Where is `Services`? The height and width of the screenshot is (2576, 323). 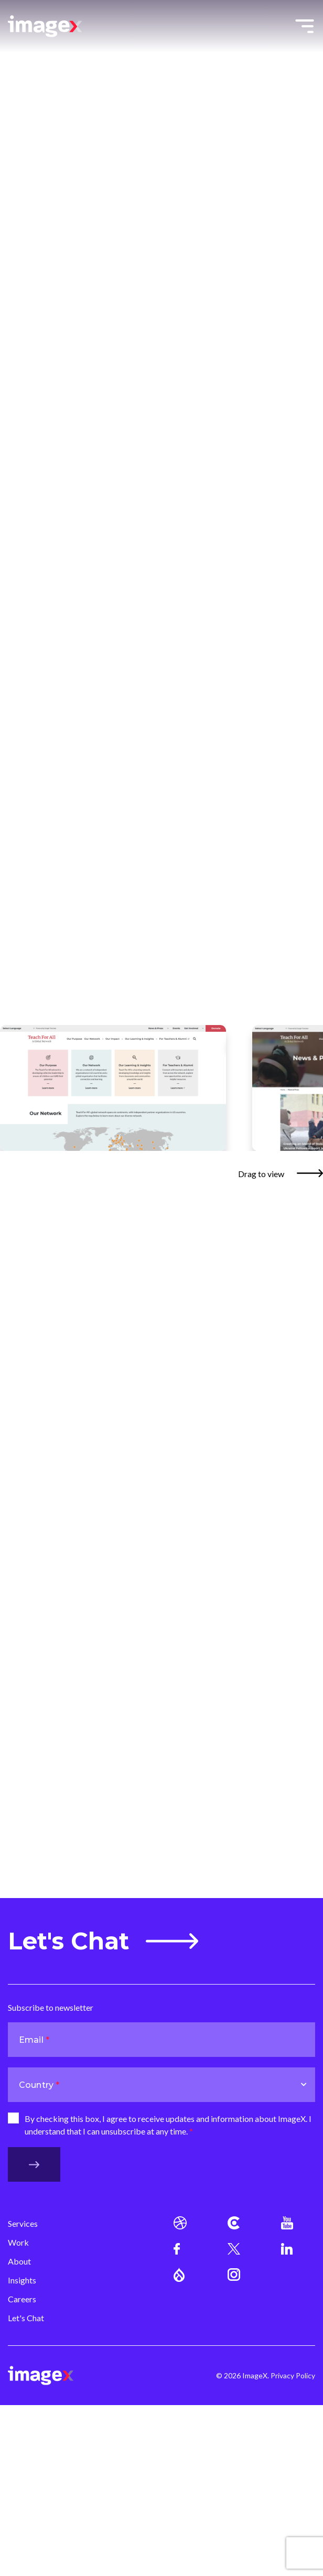
Services is located at coordinates (23, 2223).